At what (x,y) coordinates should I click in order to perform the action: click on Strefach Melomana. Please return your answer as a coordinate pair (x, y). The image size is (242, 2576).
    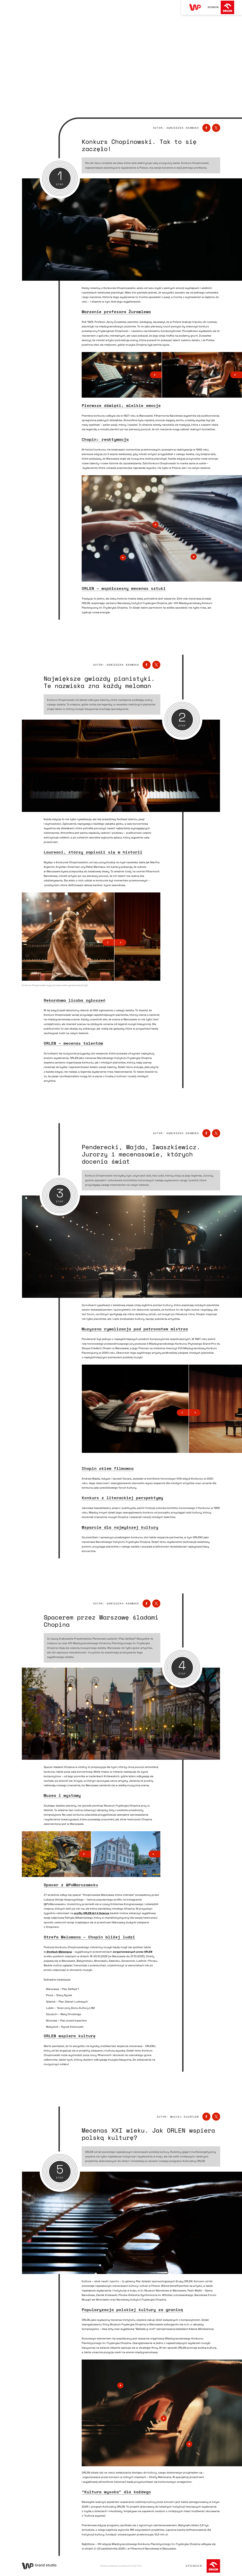
    Looking at the image, I should click on (59, 1952).